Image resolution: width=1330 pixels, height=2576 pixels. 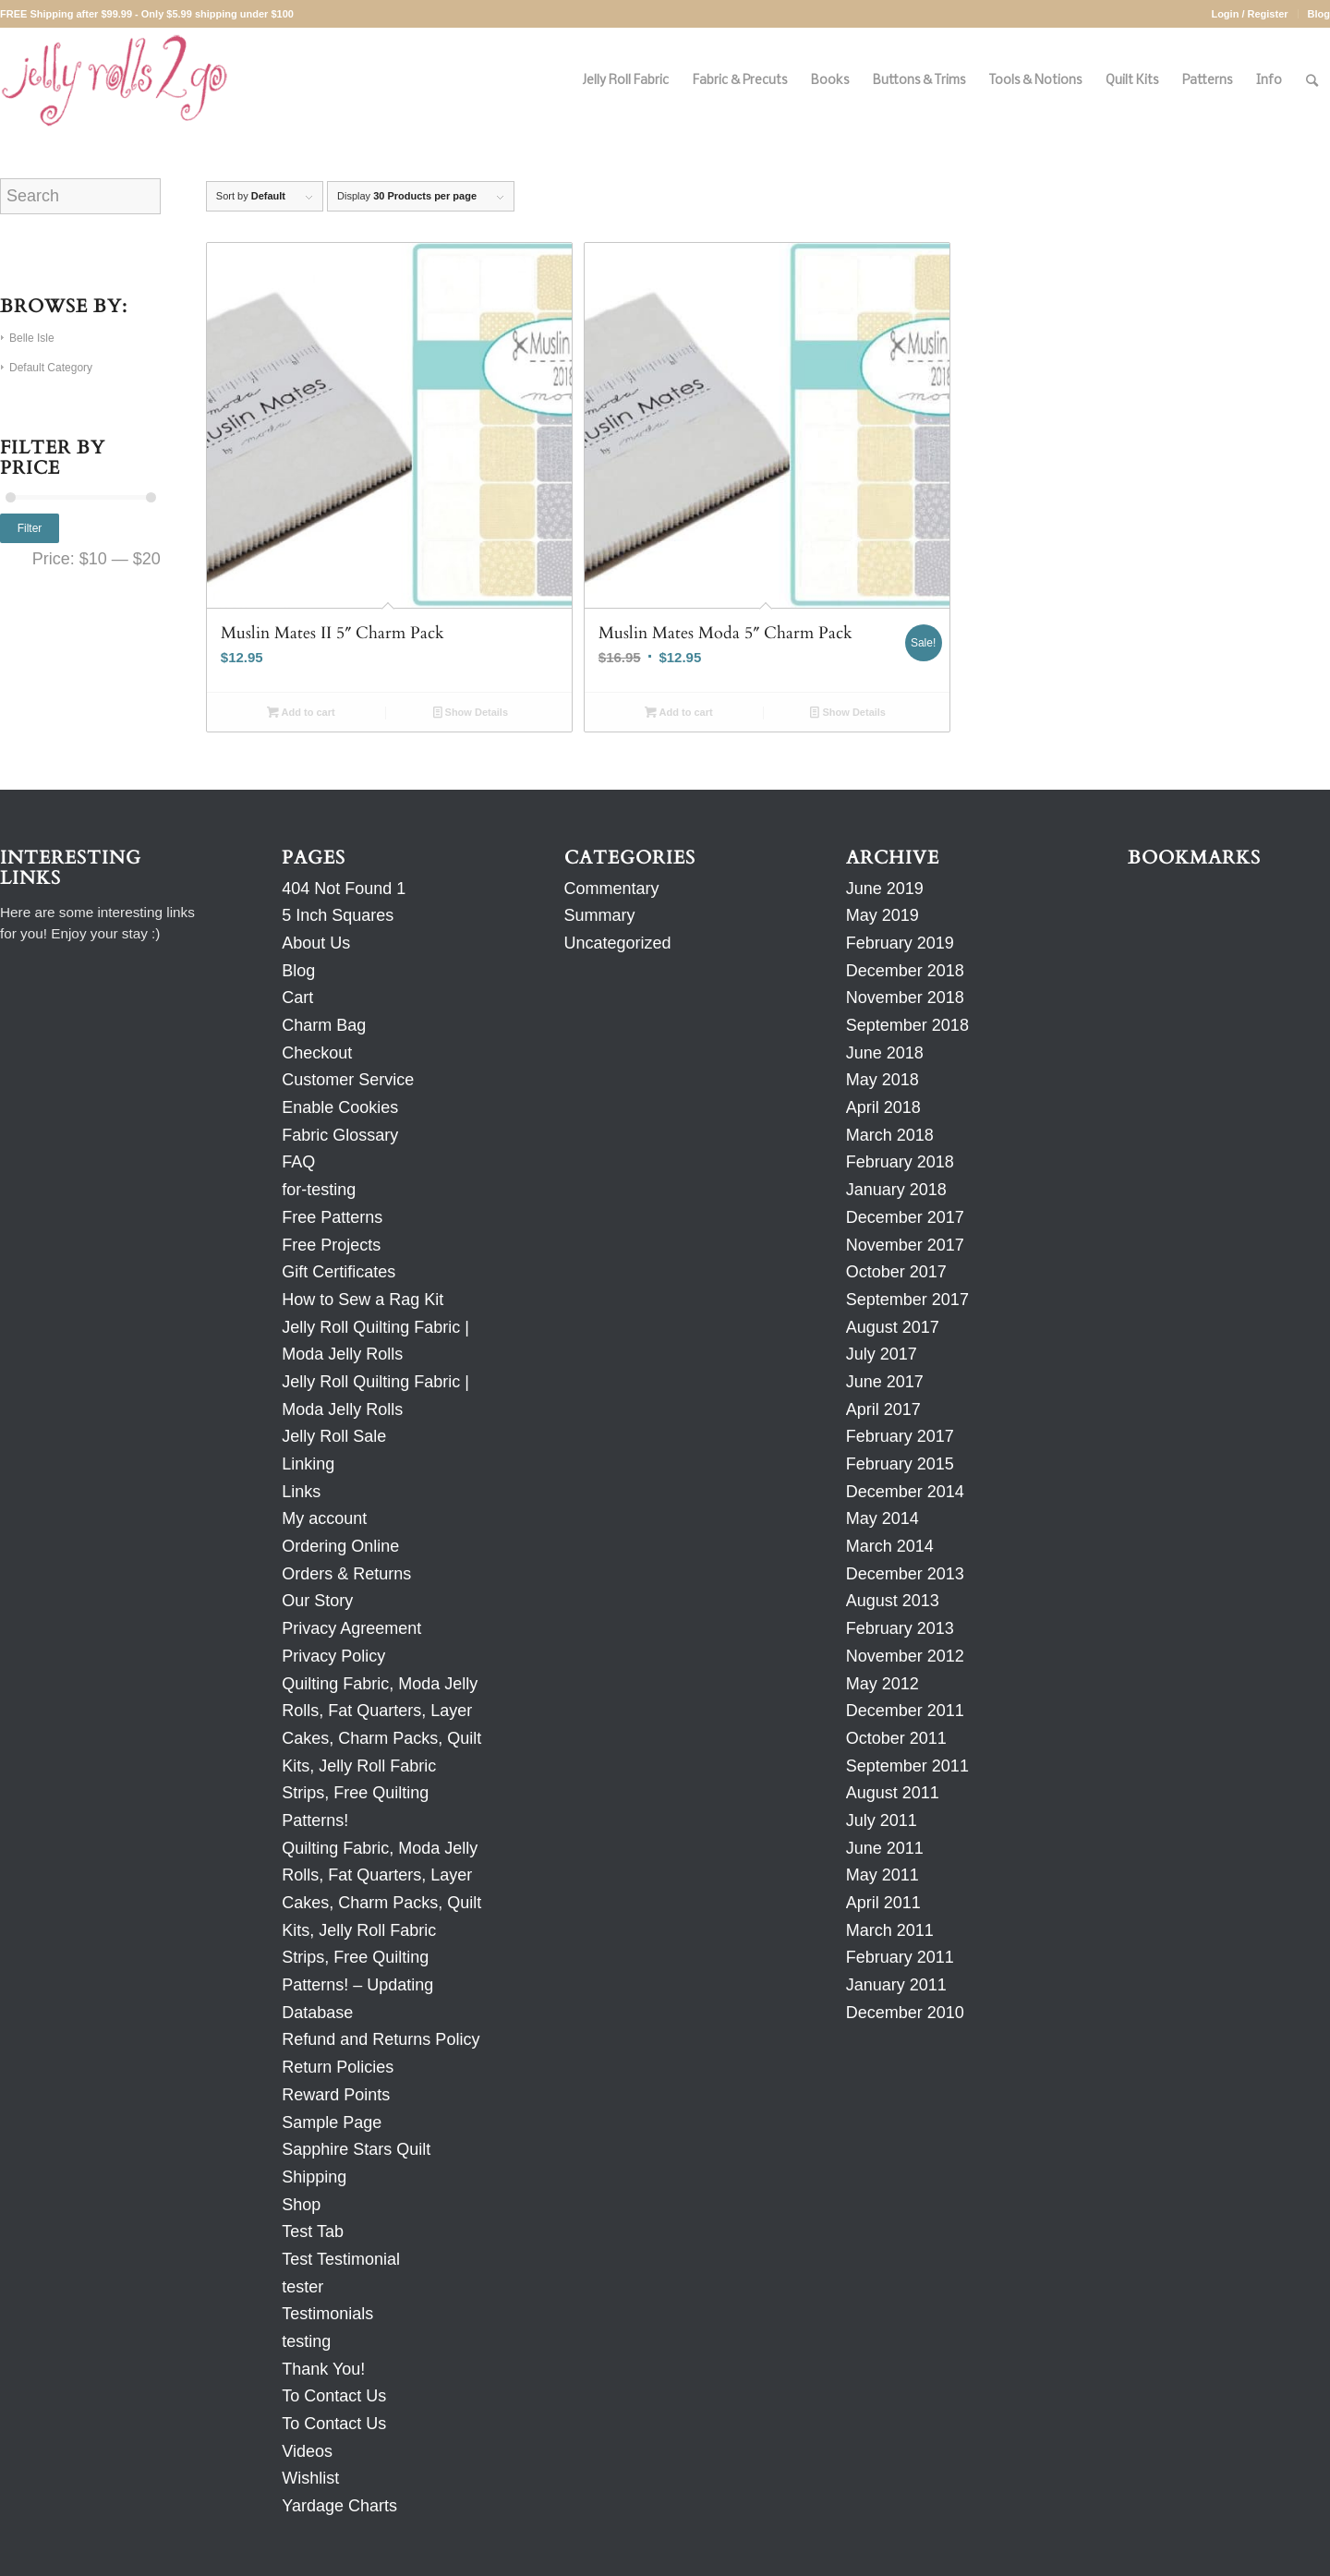 I want to click on tester, so click(x=302, y=2287).